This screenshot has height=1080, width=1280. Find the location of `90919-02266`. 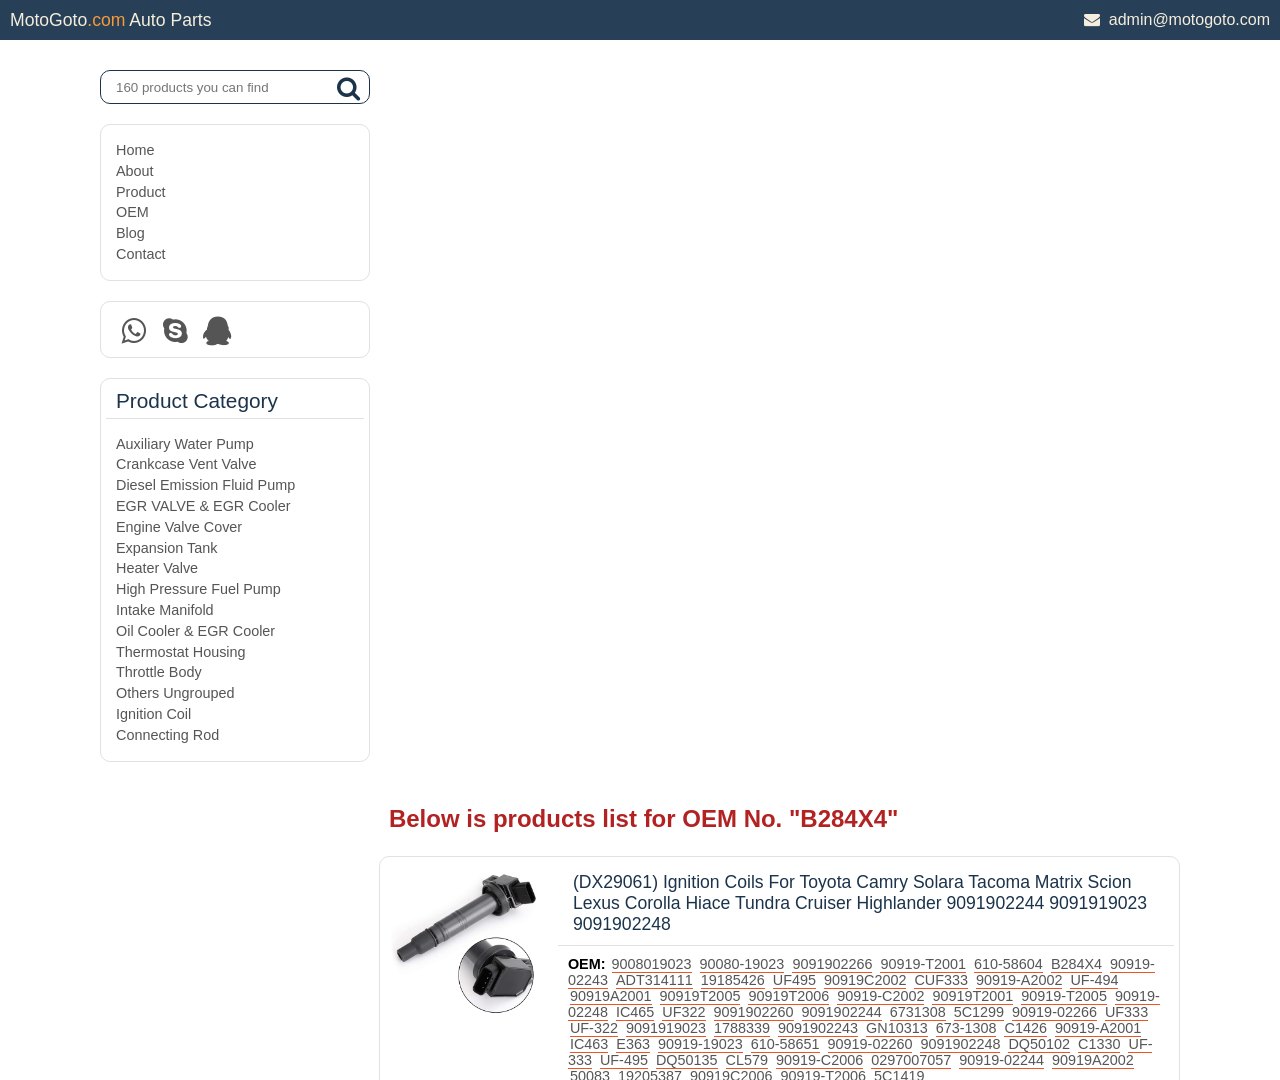

90919-02266 is located at coordinates (1112, 280).